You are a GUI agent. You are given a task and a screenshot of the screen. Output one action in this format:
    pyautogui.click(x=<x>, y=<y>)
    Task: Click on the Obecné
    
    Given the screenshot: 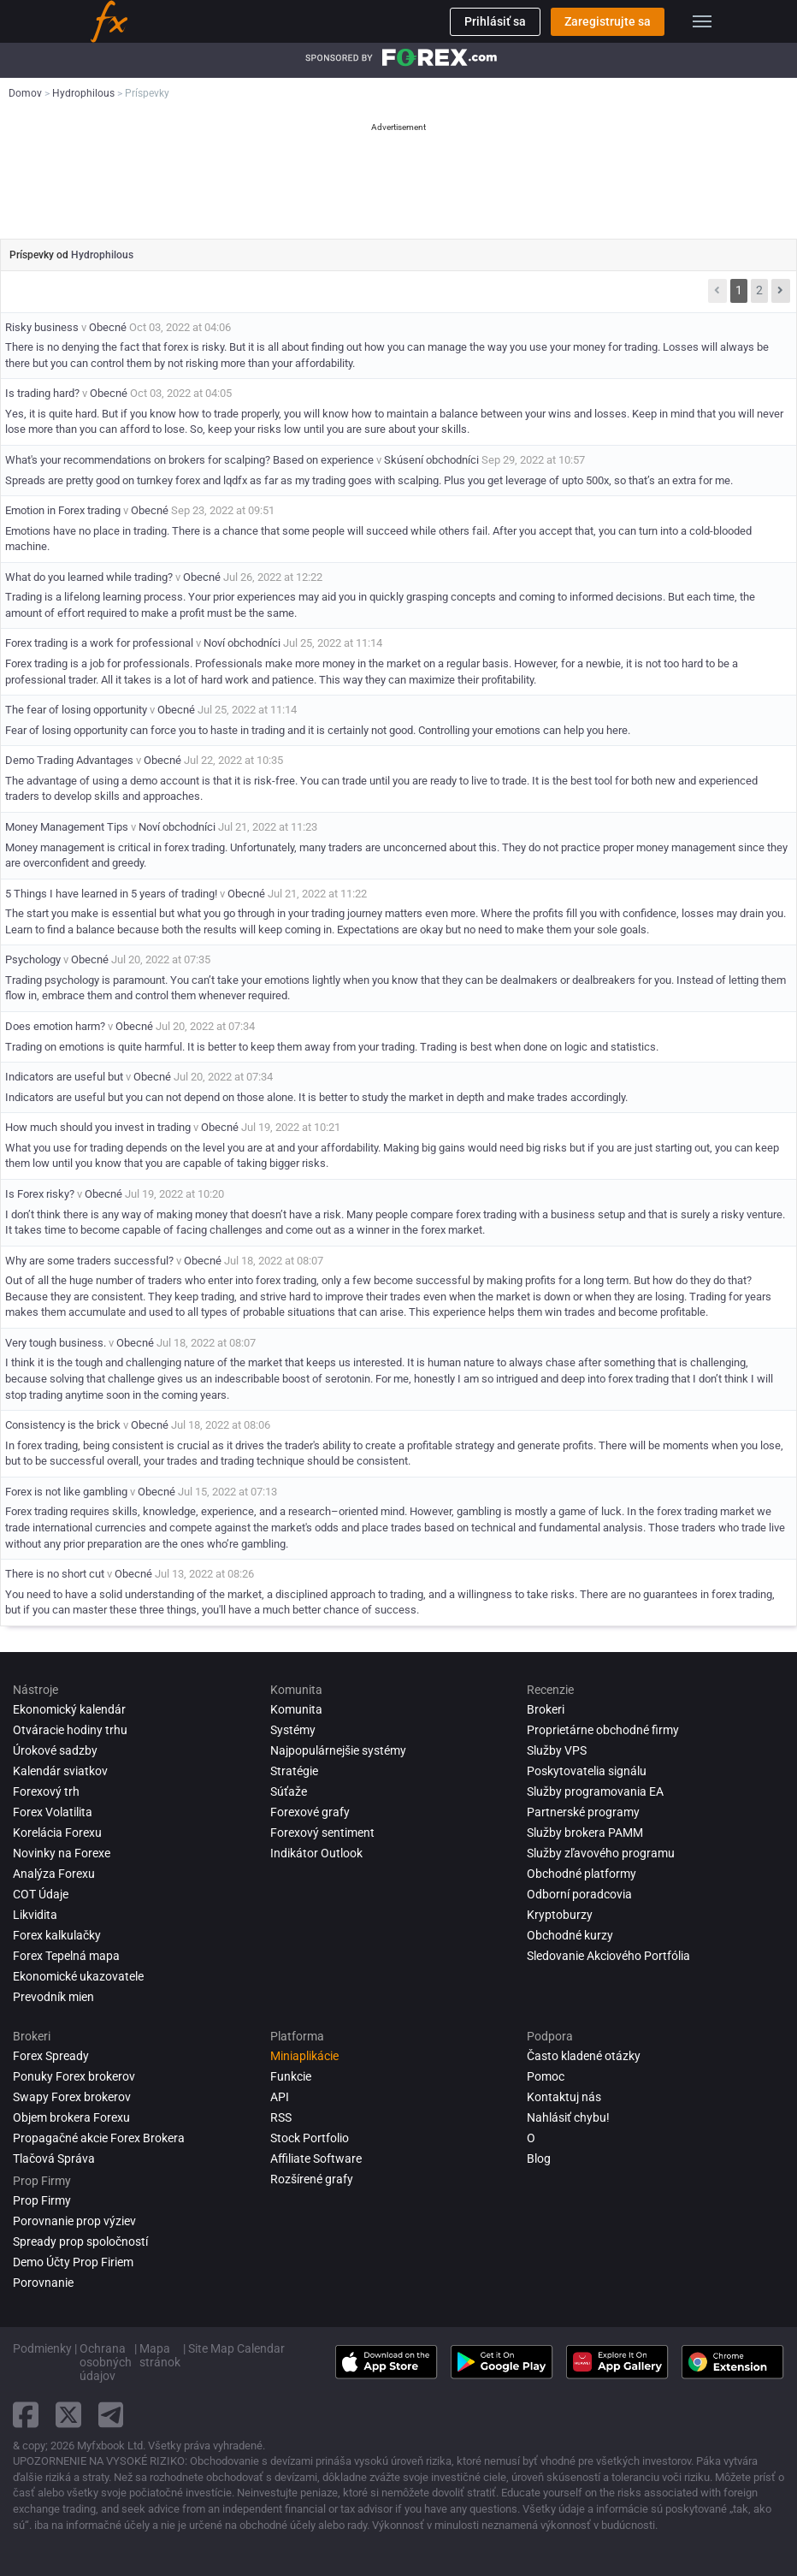 What is the action you would take?
    pyautogui.click(x=108, y=327)
    